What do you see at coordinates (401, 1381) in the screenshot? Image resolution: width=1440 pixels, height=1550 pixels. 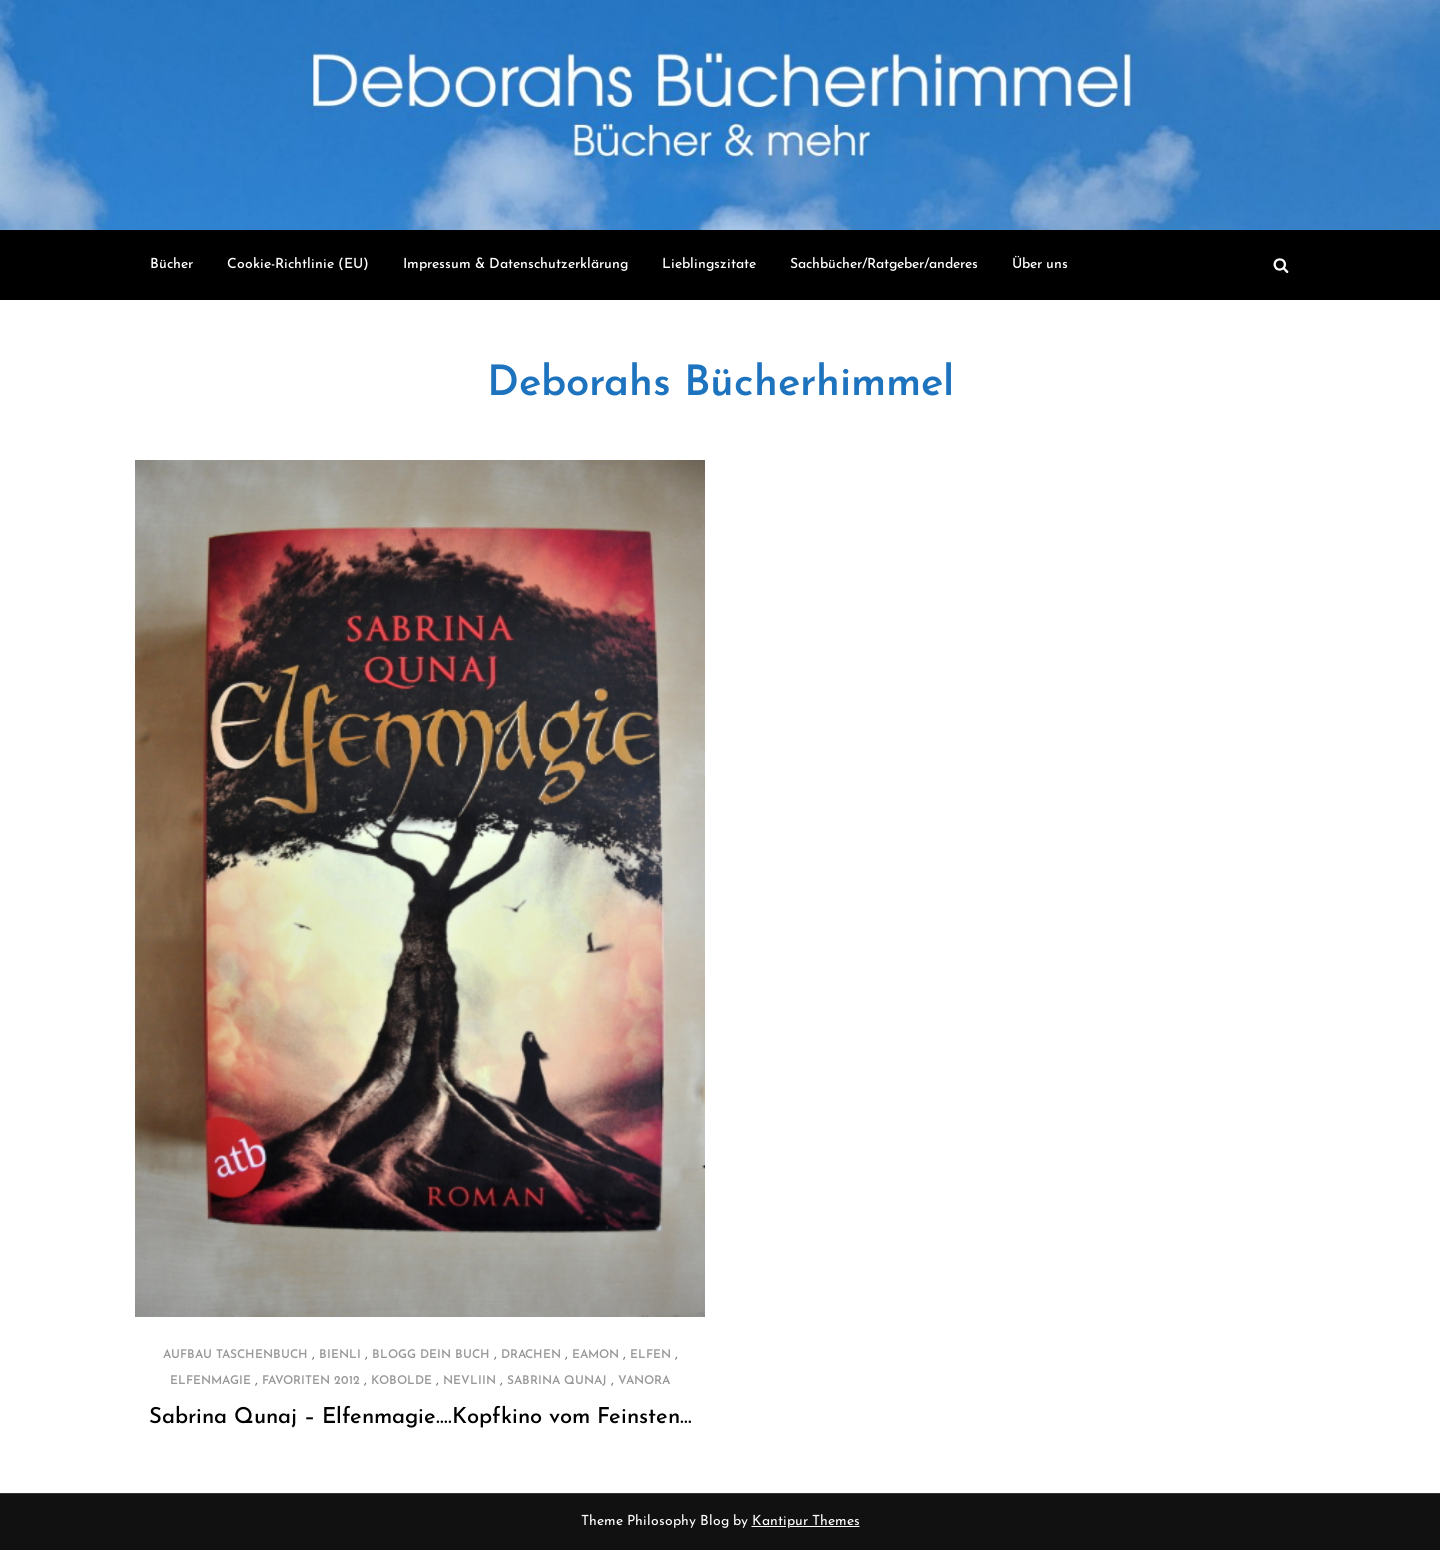 I see `Kobolde` at bounding box center [401, 1381].